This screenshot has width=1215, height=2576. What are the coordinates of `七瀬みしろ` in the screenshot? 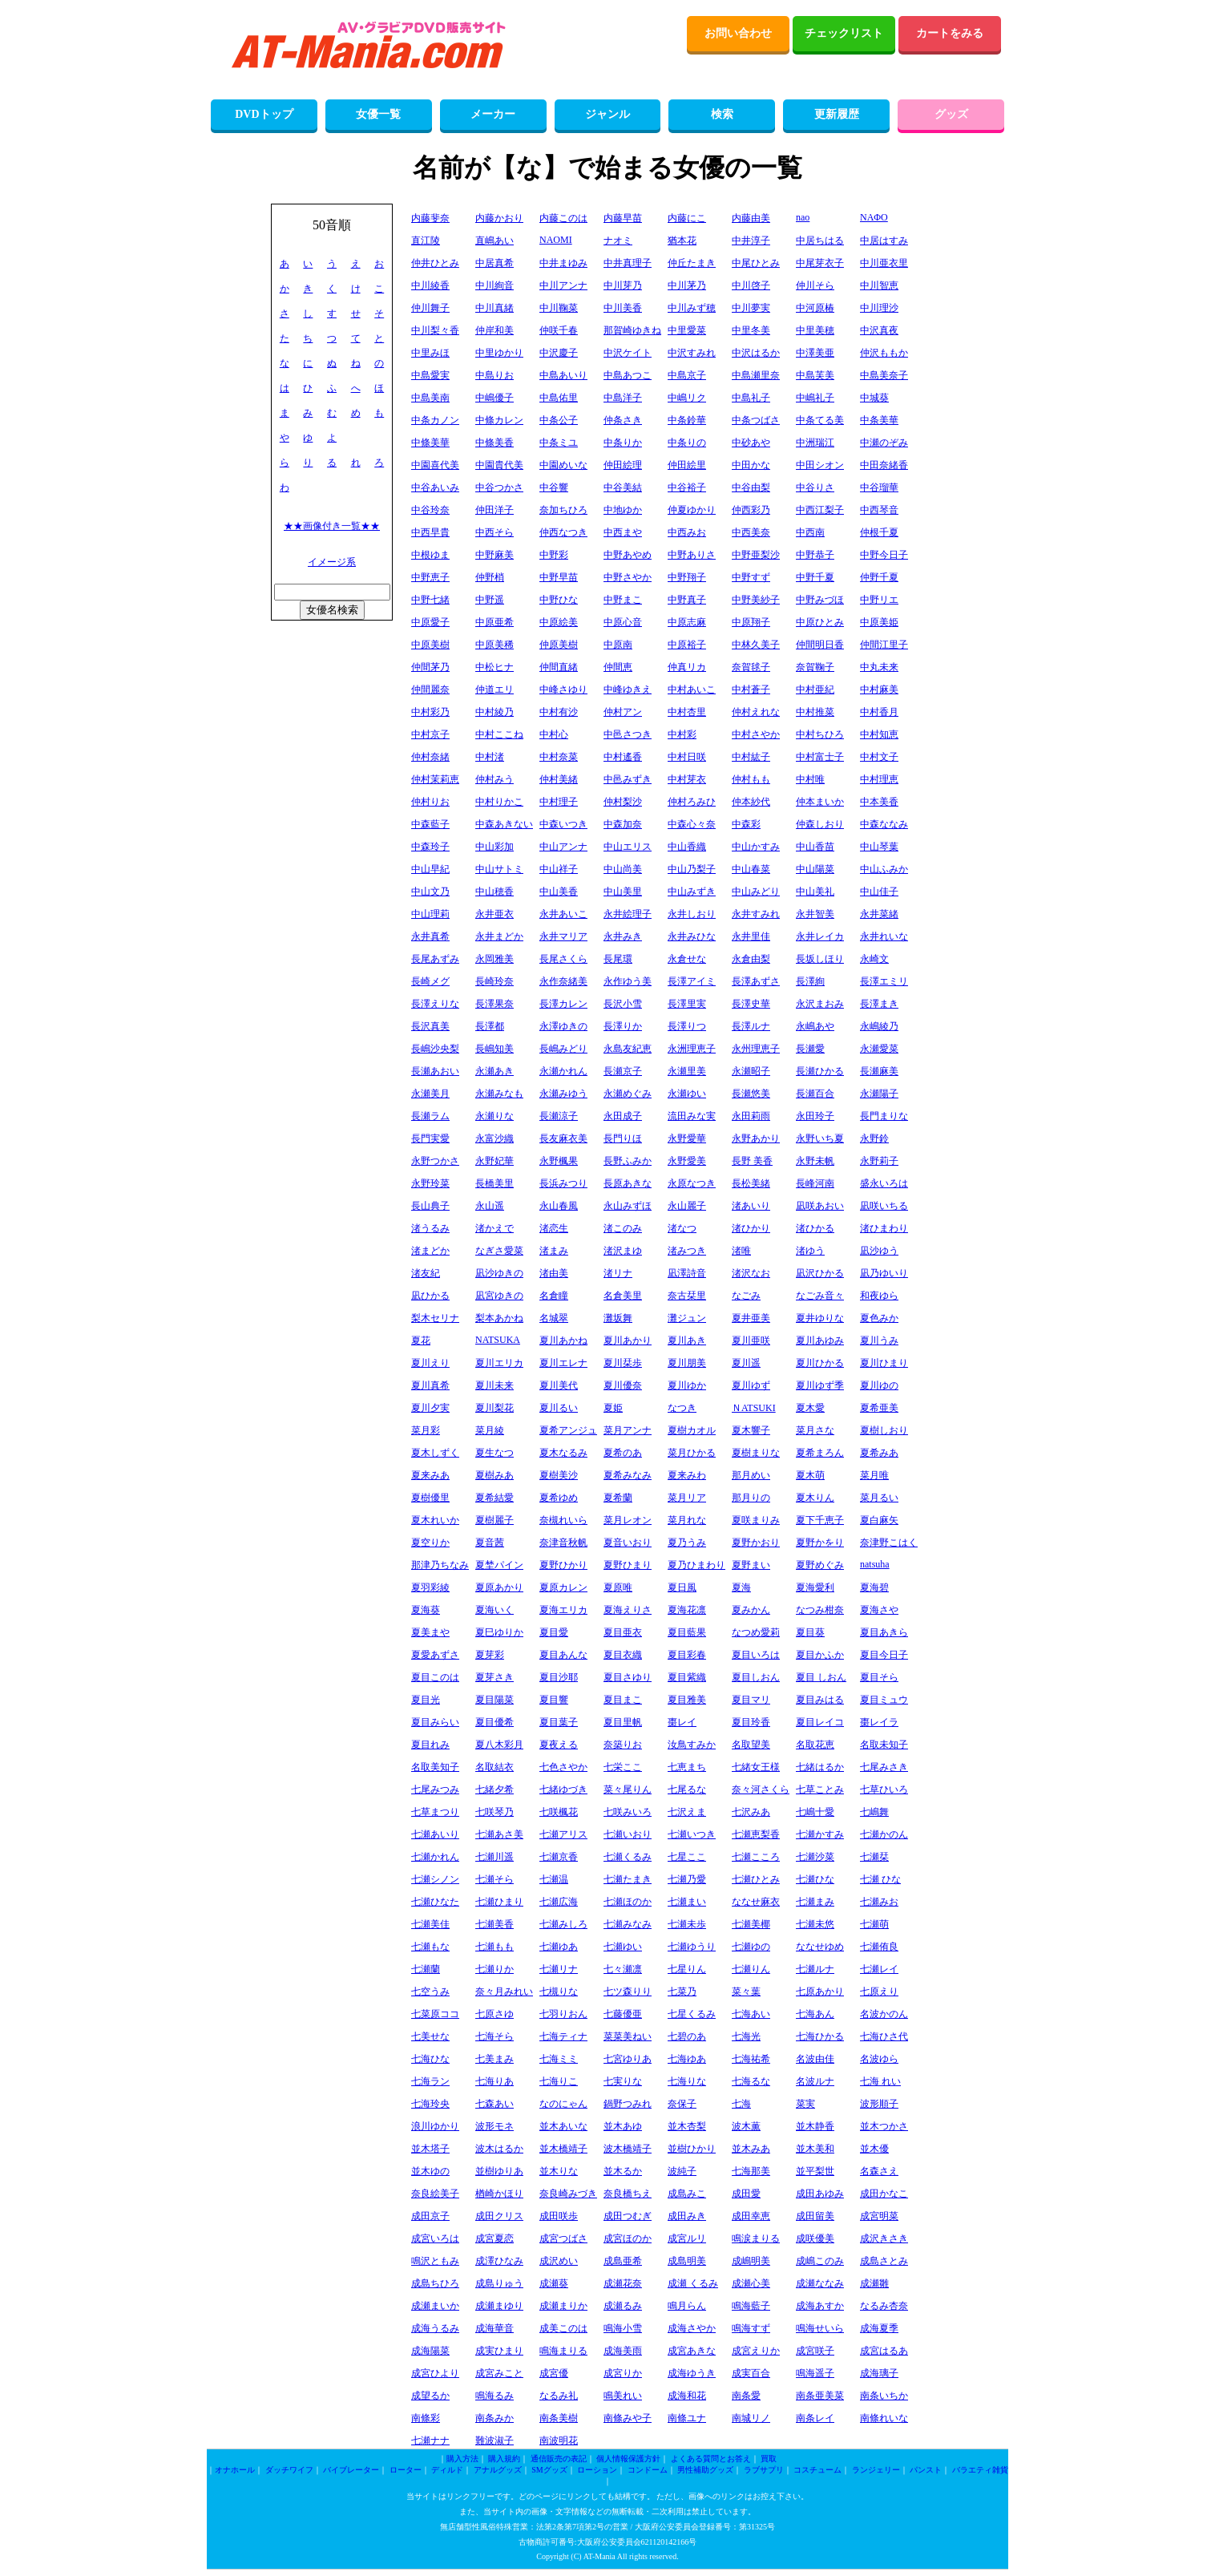 It's located at (563, 1924).